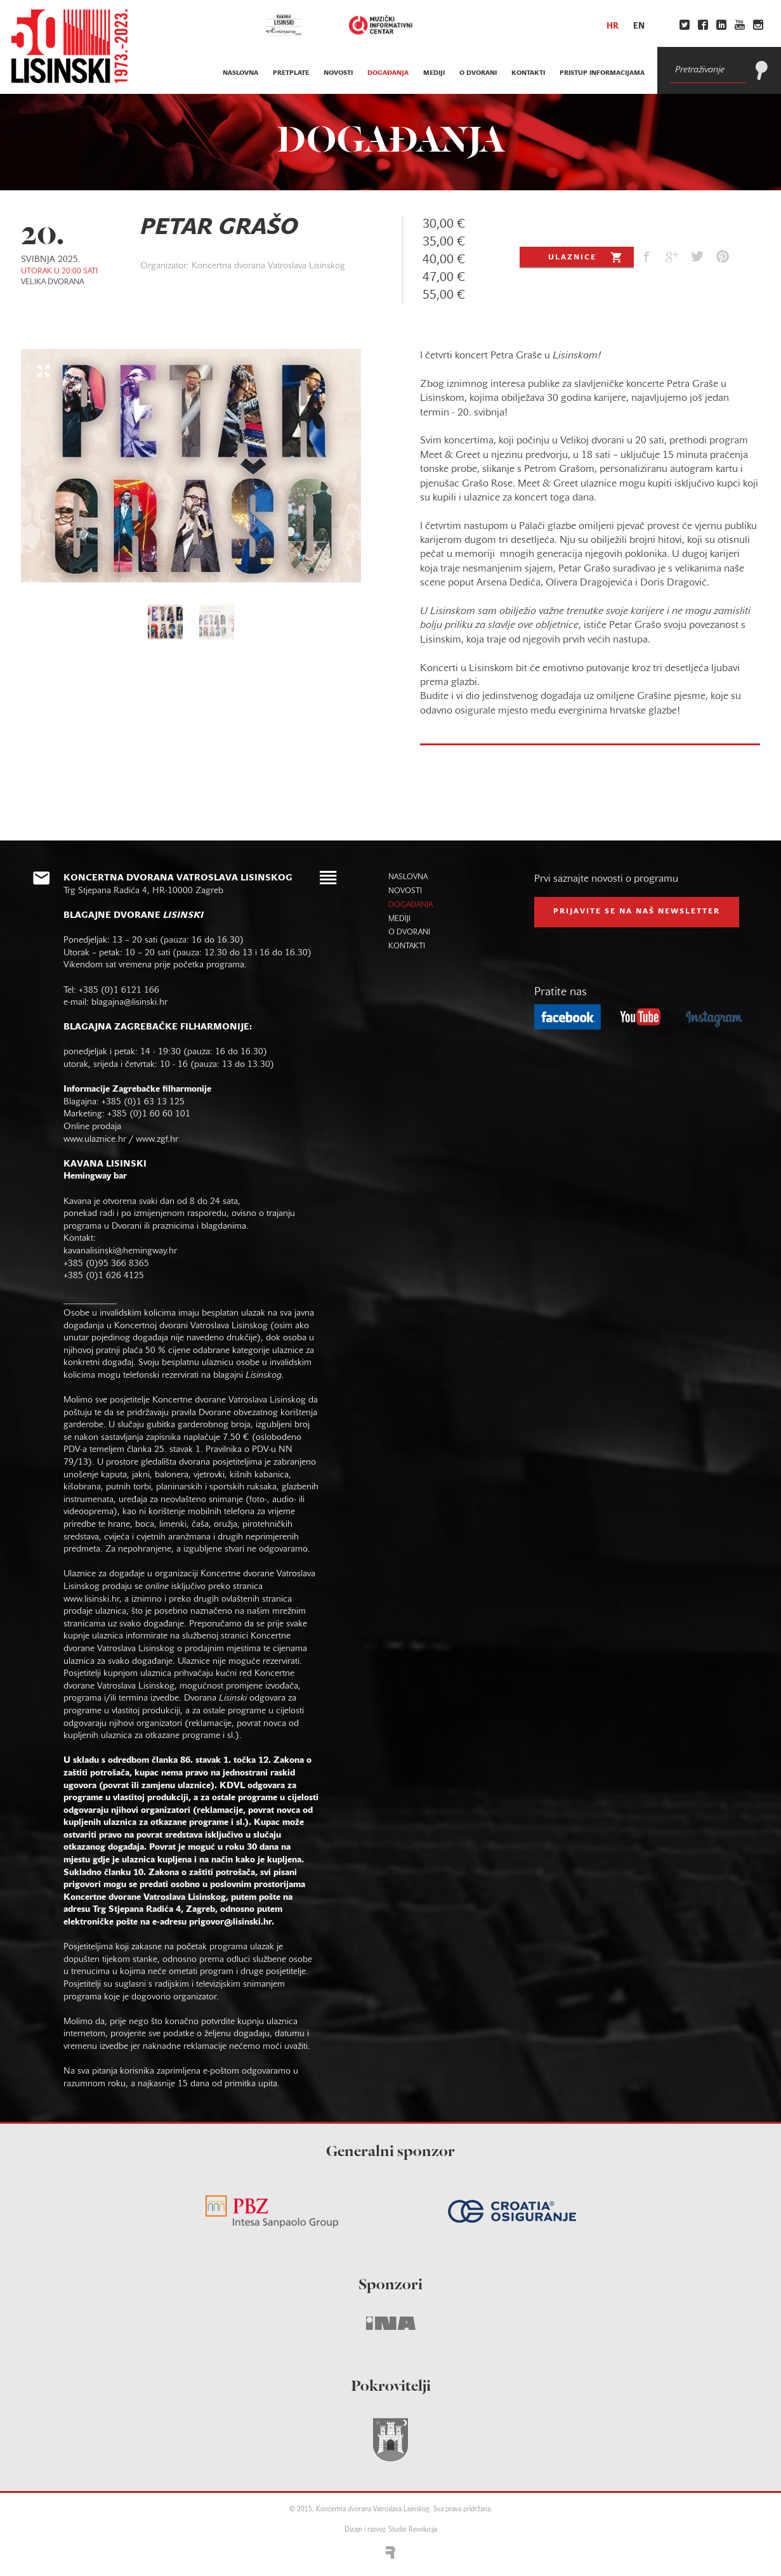 The width and height of the screenshot is (781, 2576). I want to click on en, so click(639, 26).